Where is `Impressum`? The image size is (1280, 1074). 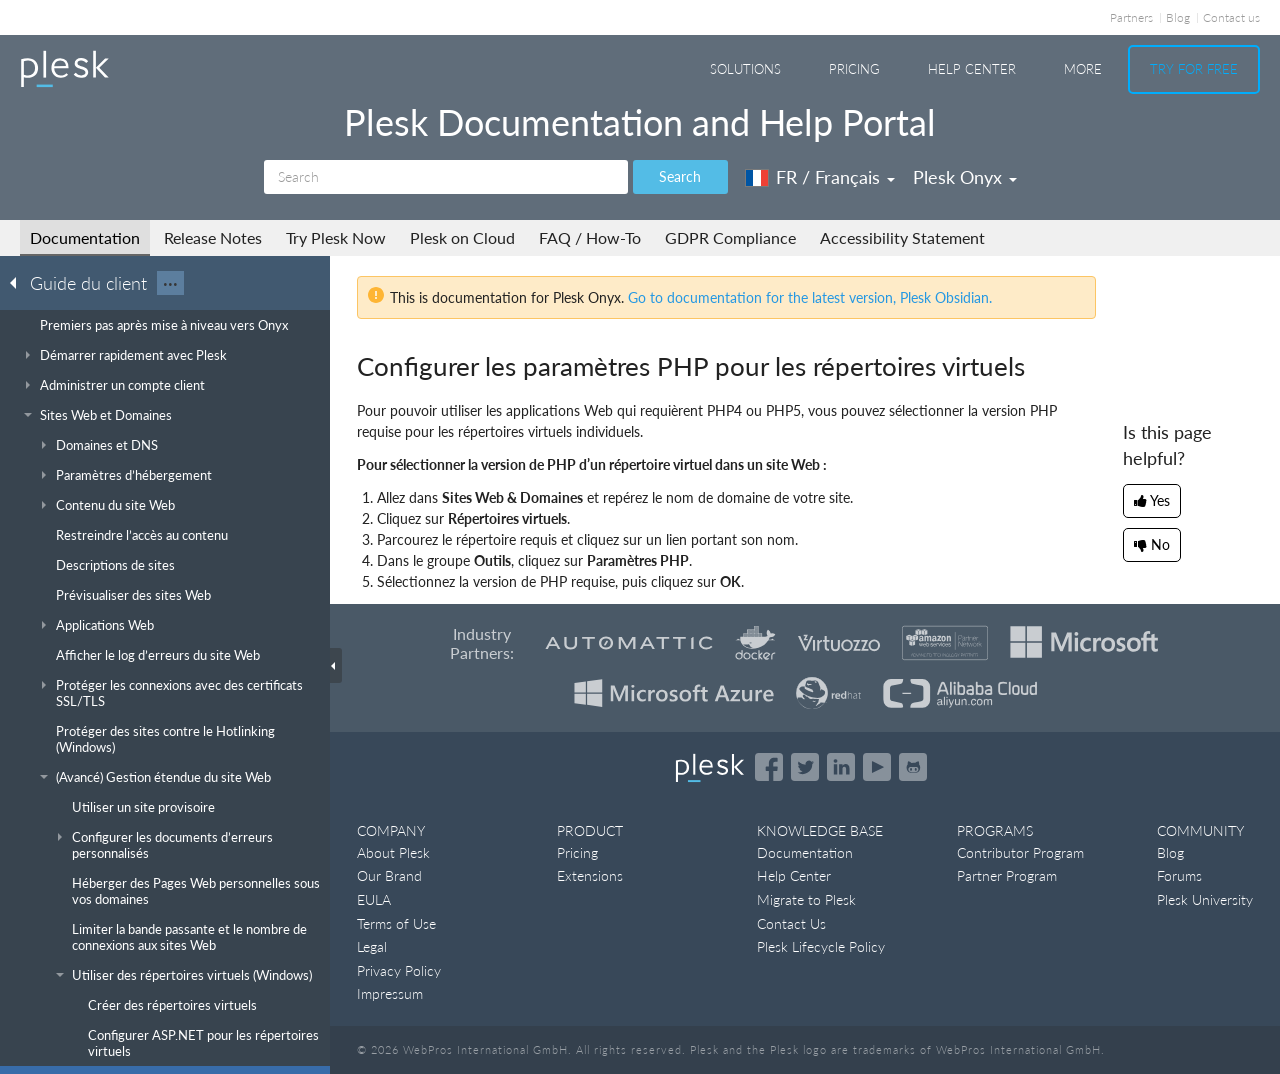
Impressum is located at coordinates (390, 993).